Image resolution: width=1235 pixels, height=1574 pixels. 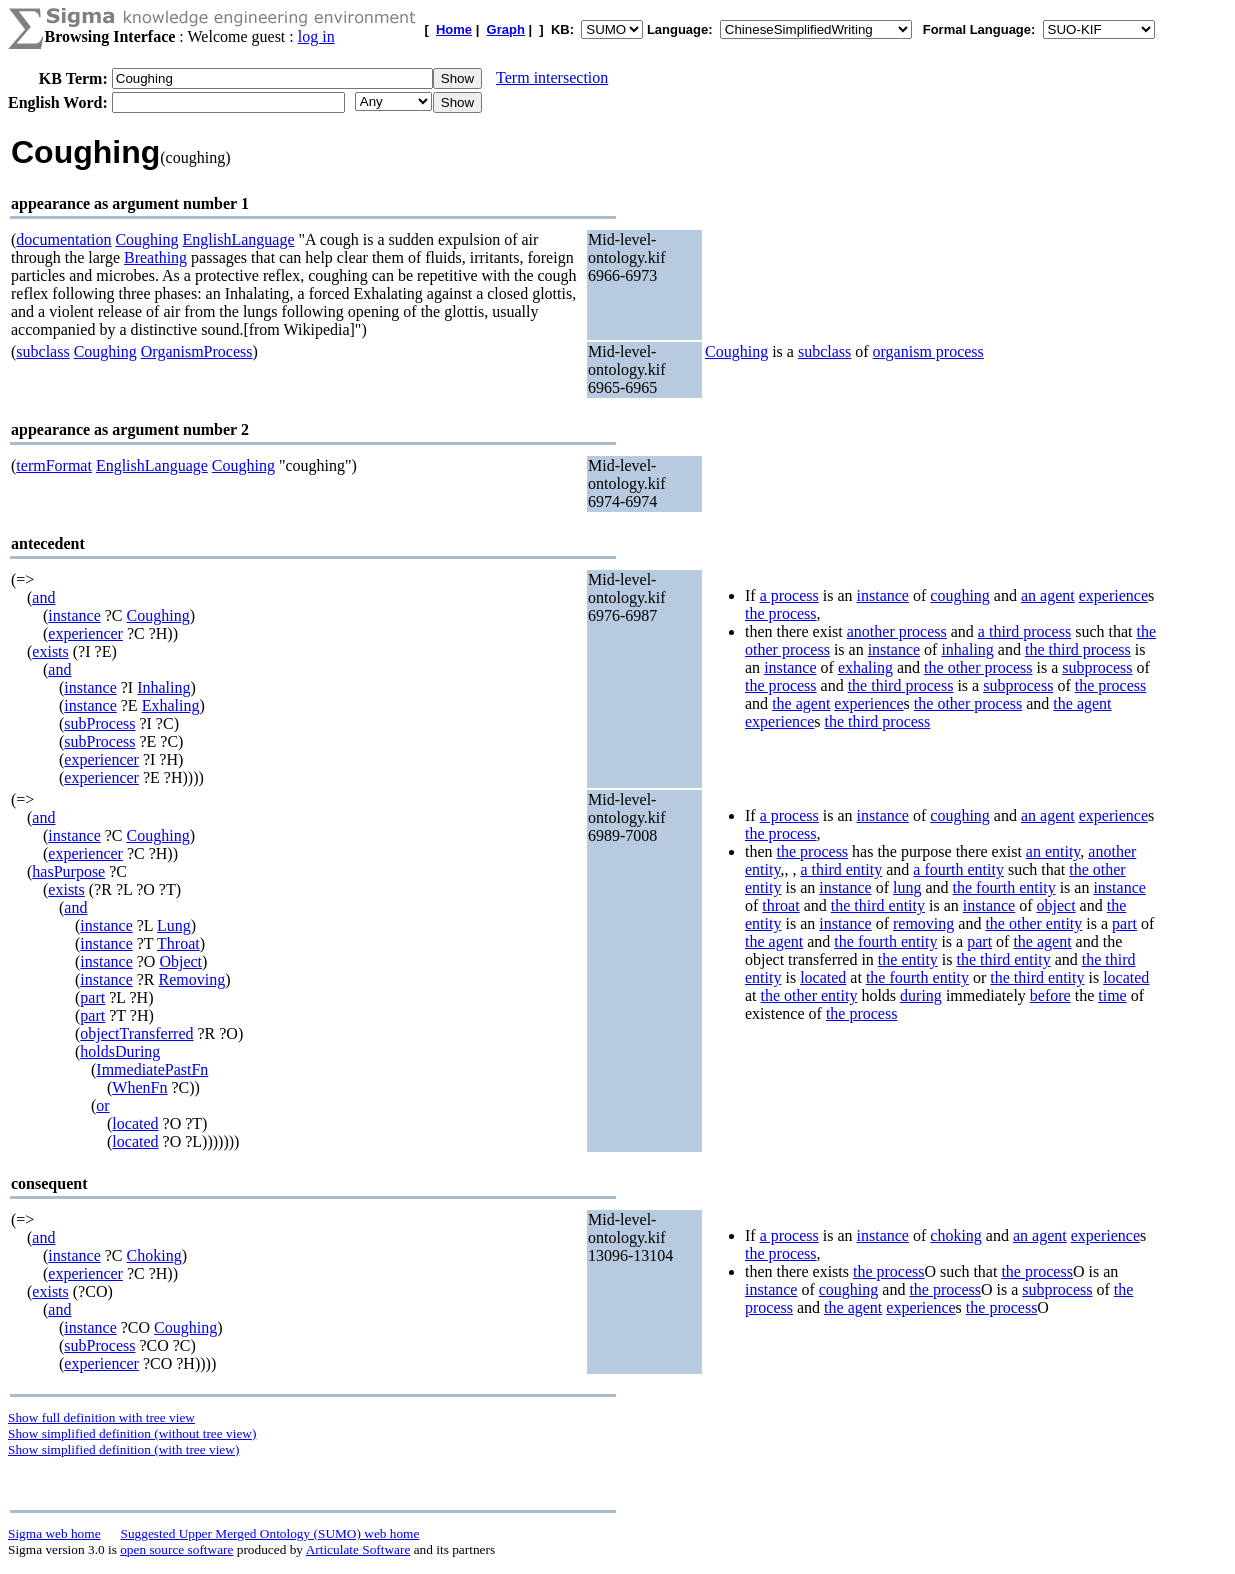 What do you see at coordinates (270, 1533) in the screenshot?
I see `Suggested Upper Merged Ontology (SUMO) web home` at bounding box center [270, 1533].